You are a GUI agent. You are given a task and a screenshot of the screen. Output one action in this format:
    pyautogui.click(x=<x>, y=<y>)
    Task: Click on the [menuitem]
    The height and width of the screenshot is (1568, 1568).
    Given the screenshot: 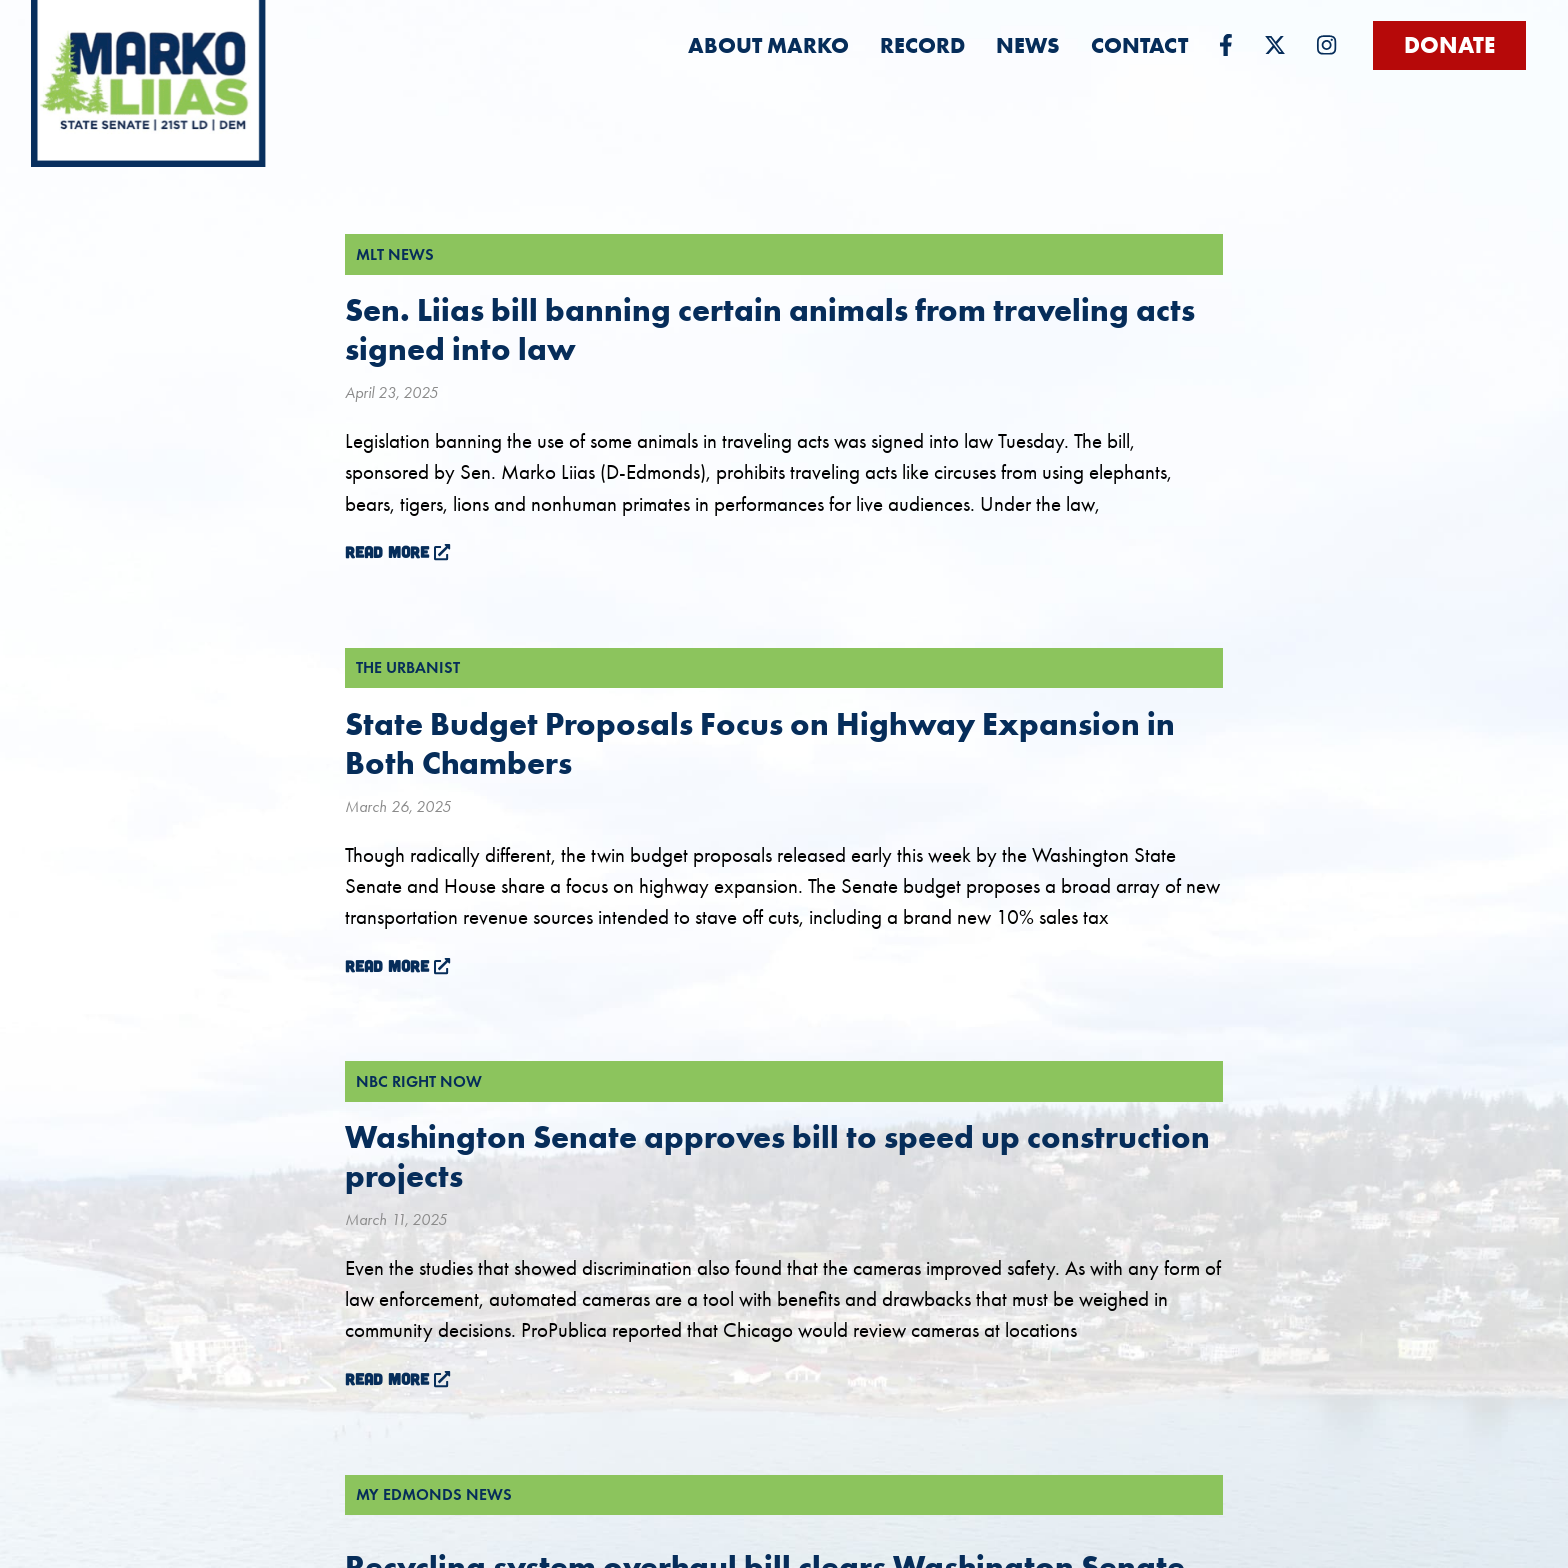 What is the action you would take?
    pyautogui.click(x=768, y=45)
    